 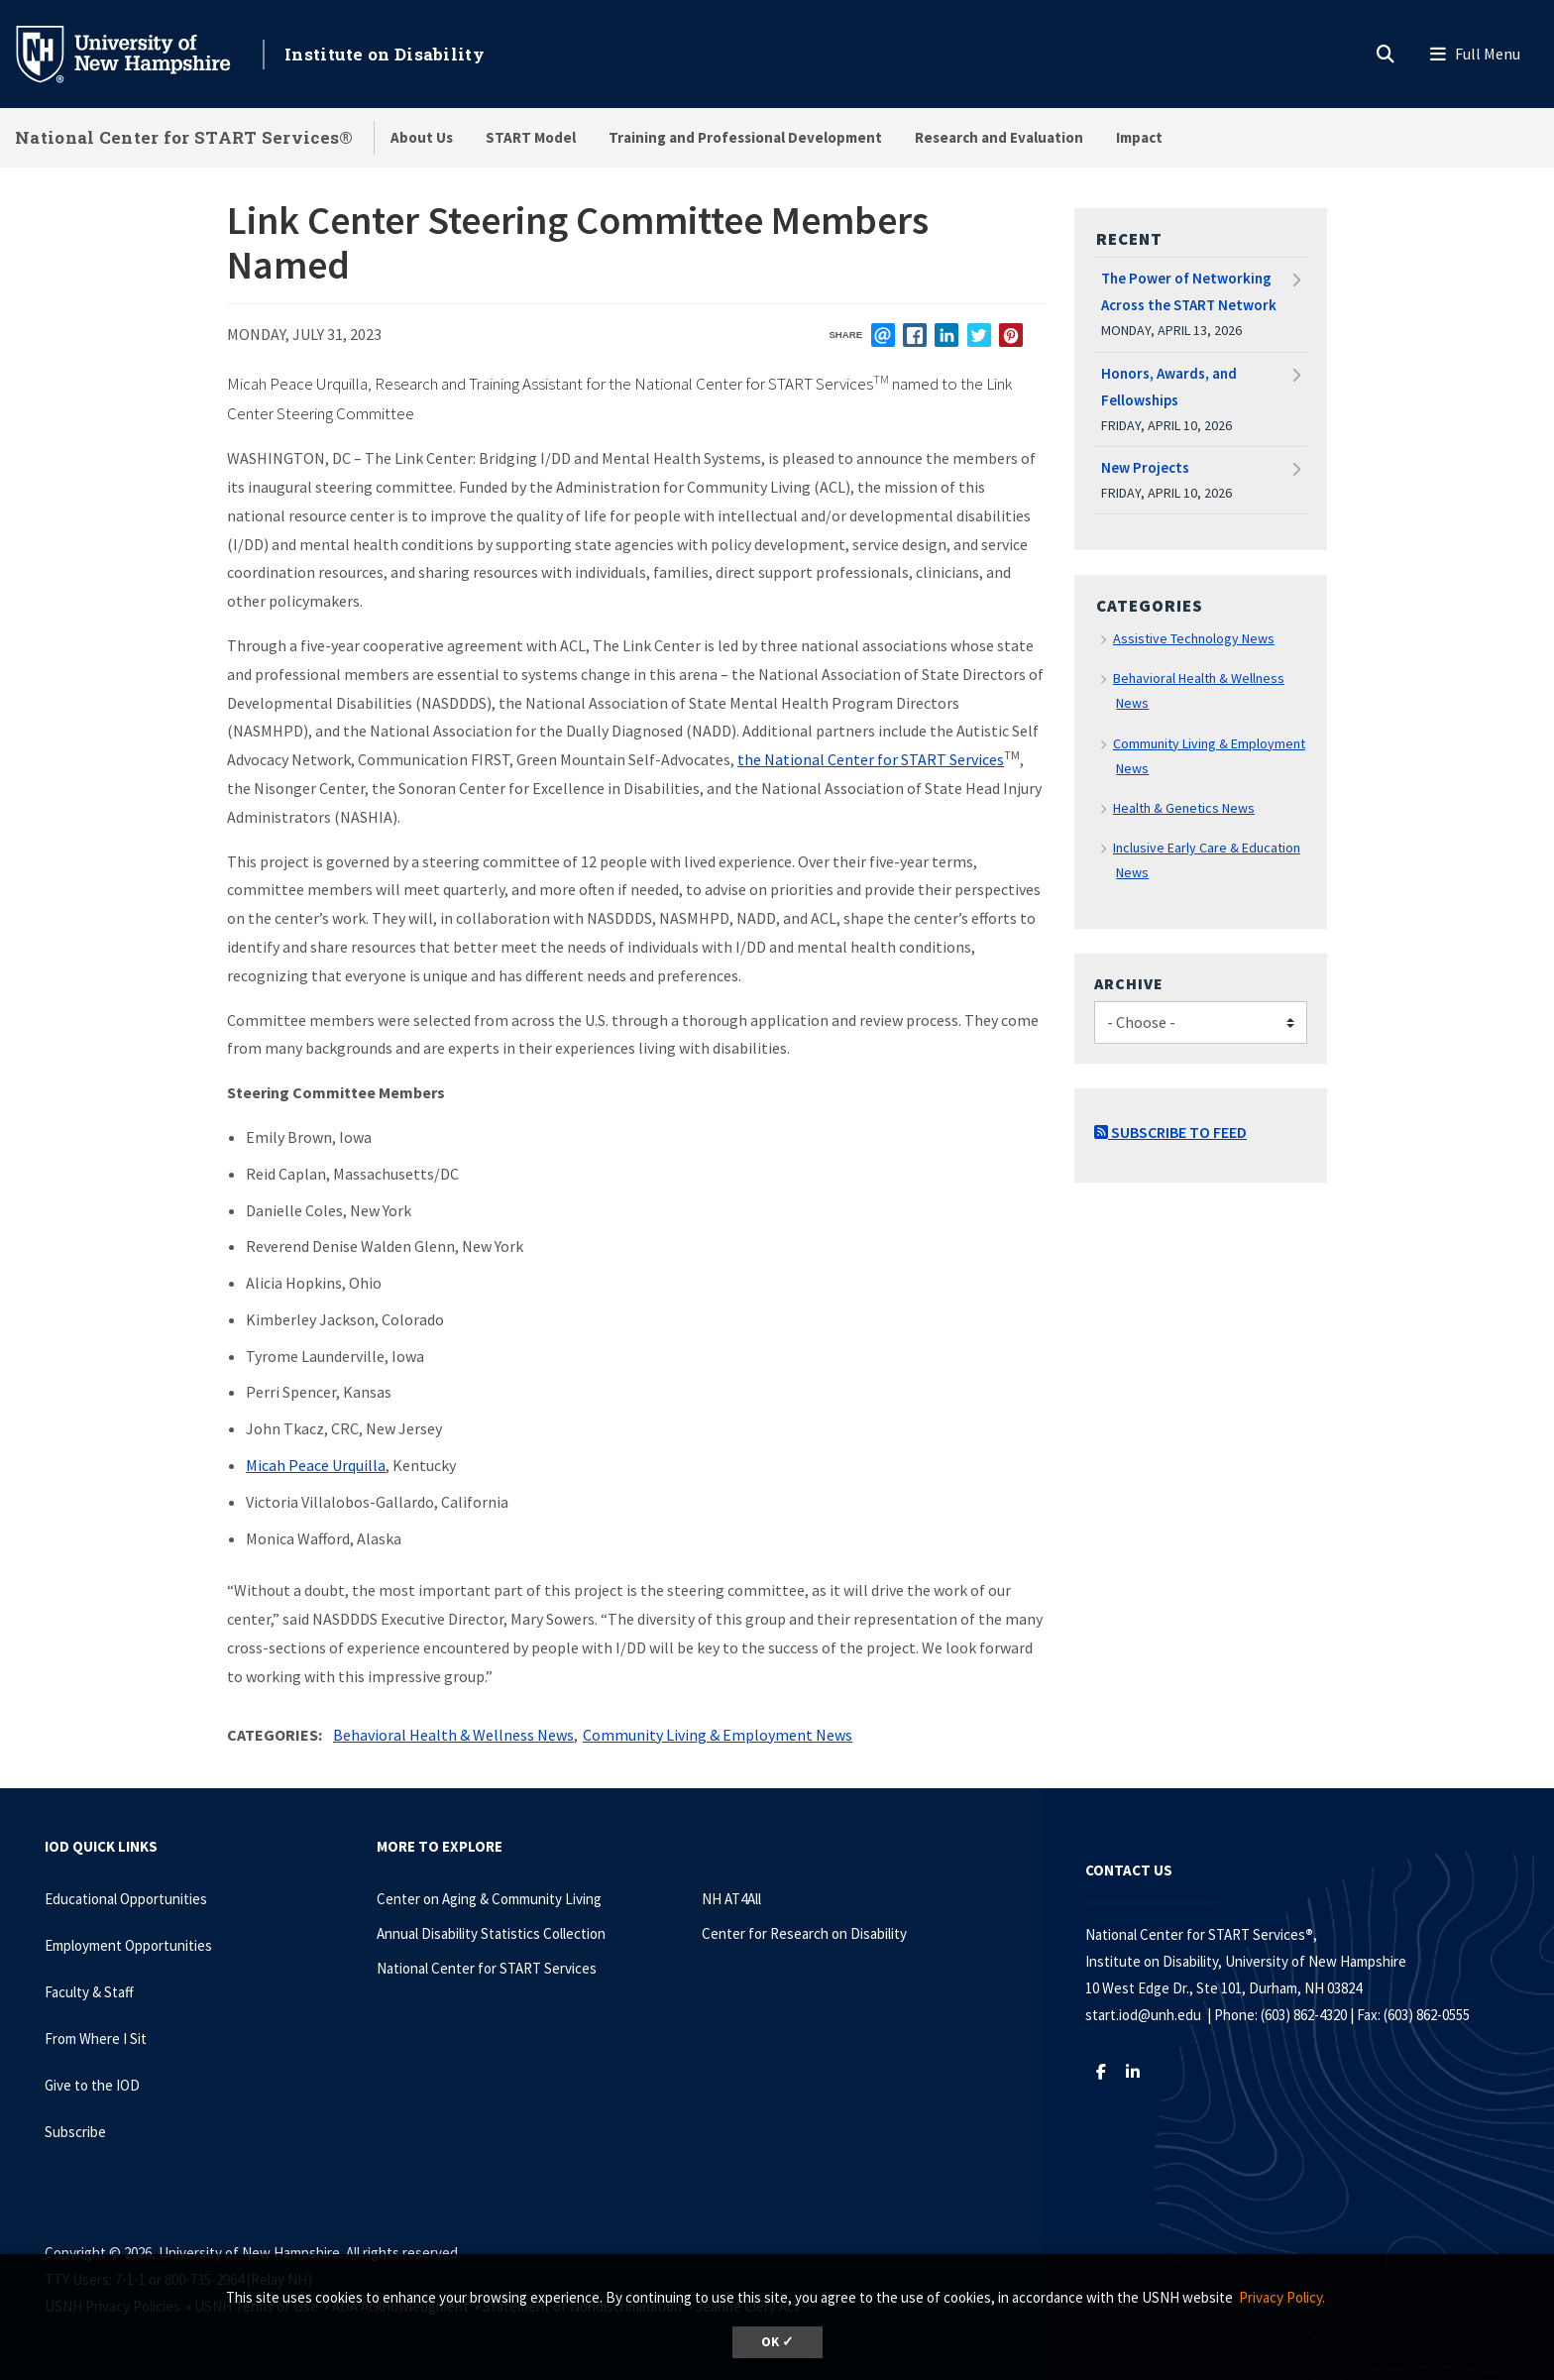 I want to click on Subscribe [Subscribe to the IOD Newsletter], so click(x=75, y=2131).